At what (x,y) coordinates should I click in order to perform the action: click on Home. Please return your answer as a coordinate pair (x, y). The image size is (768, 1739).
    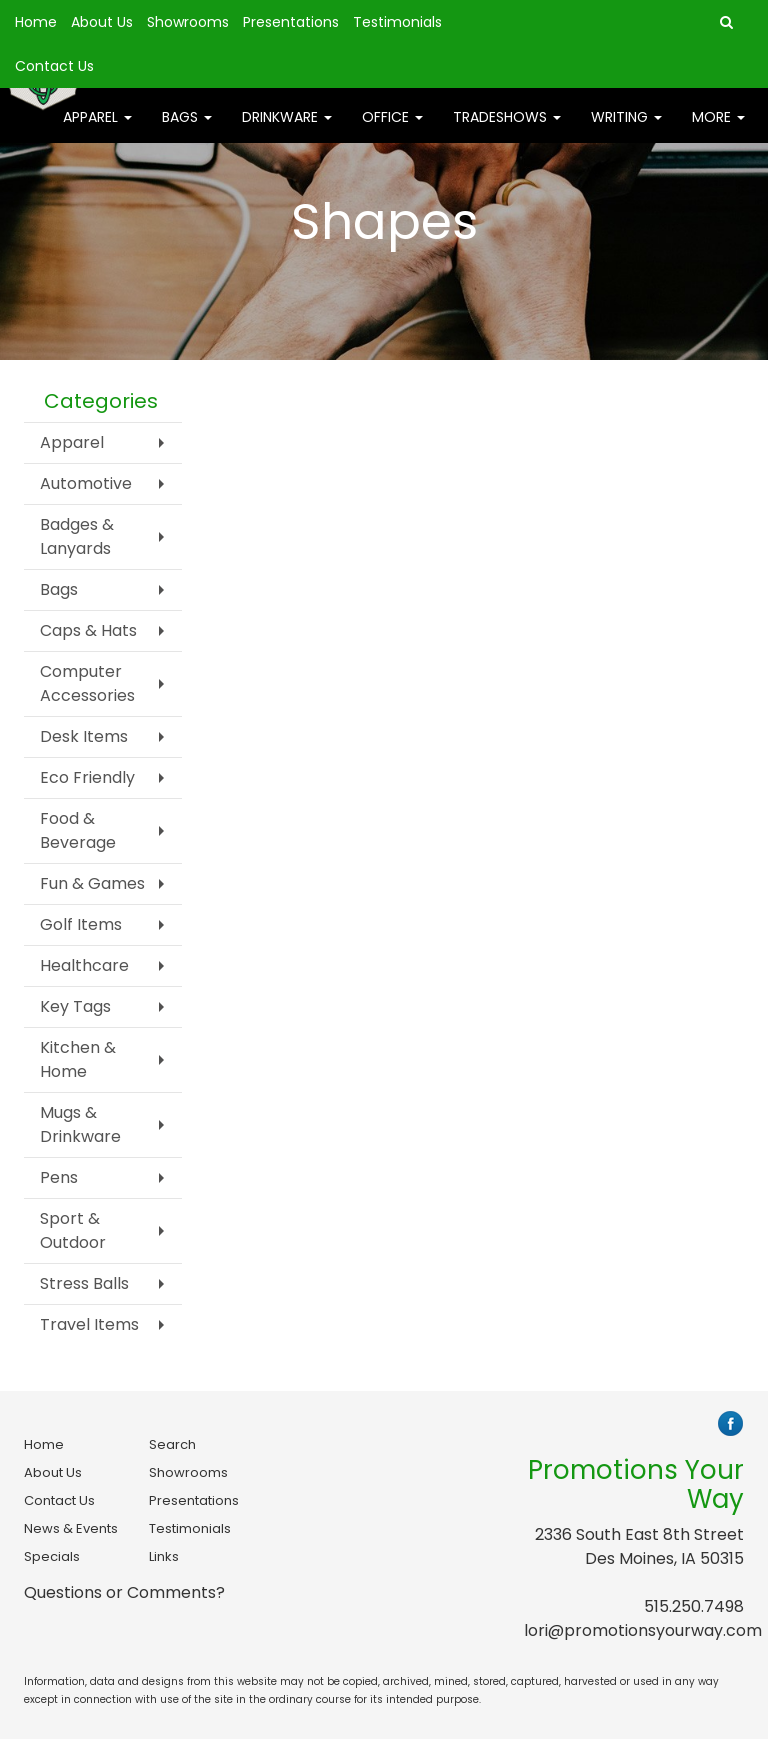
    Looking at the image, I should click on (36, 22).